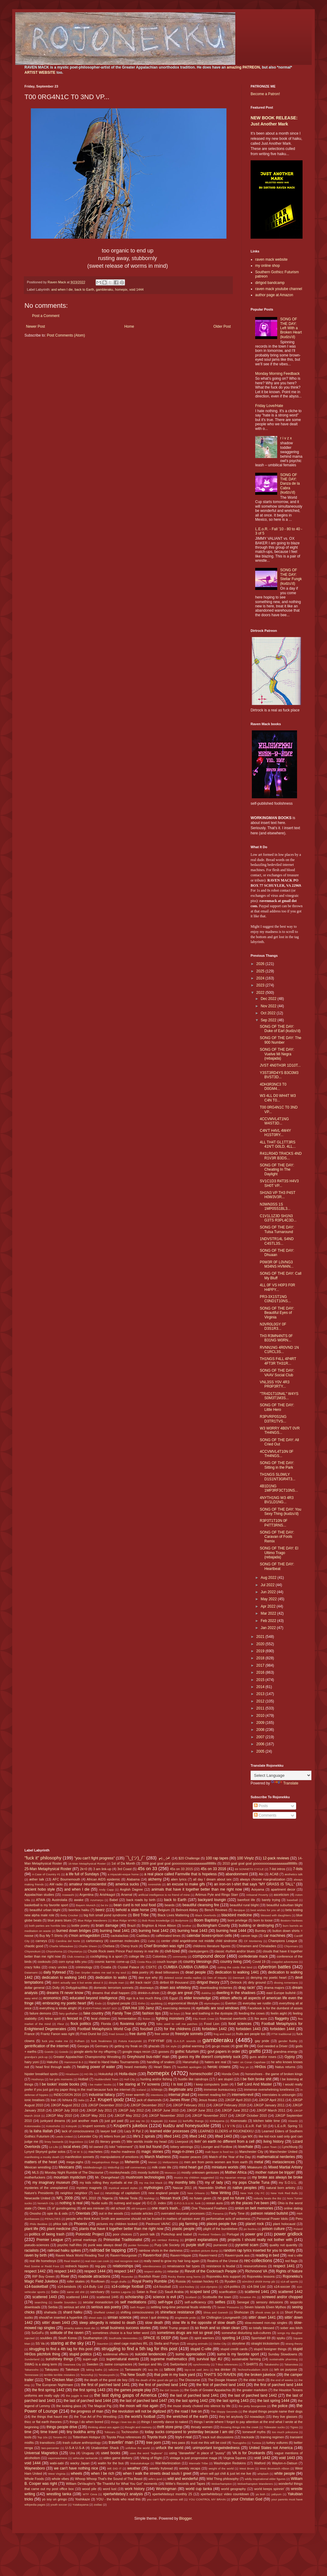 The image size is (327, 2576). I want to click on Stella and Ponyo, so click(166, 2343).